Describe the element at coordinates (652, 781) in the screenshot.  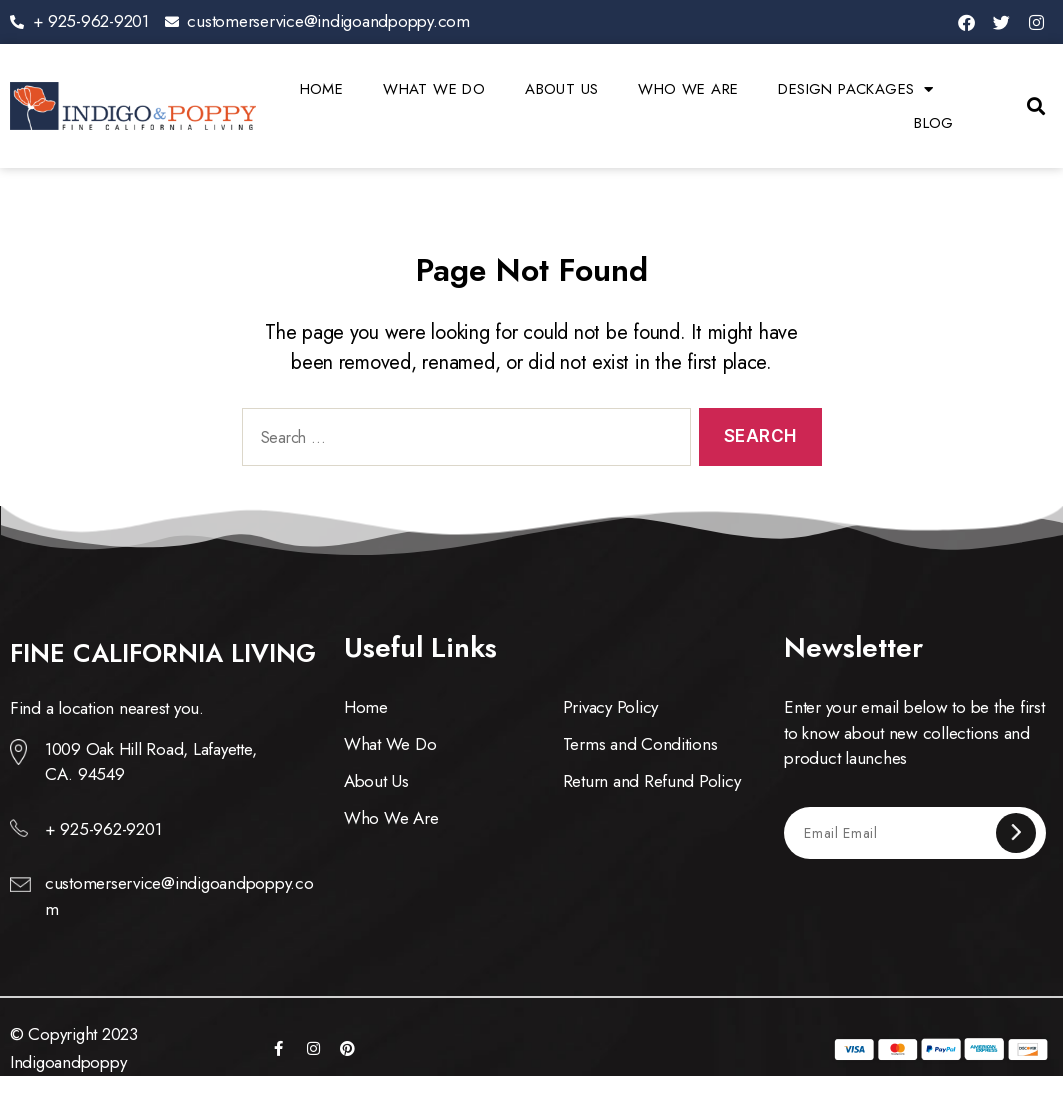
I see `Return and Refund Policy` at that location.